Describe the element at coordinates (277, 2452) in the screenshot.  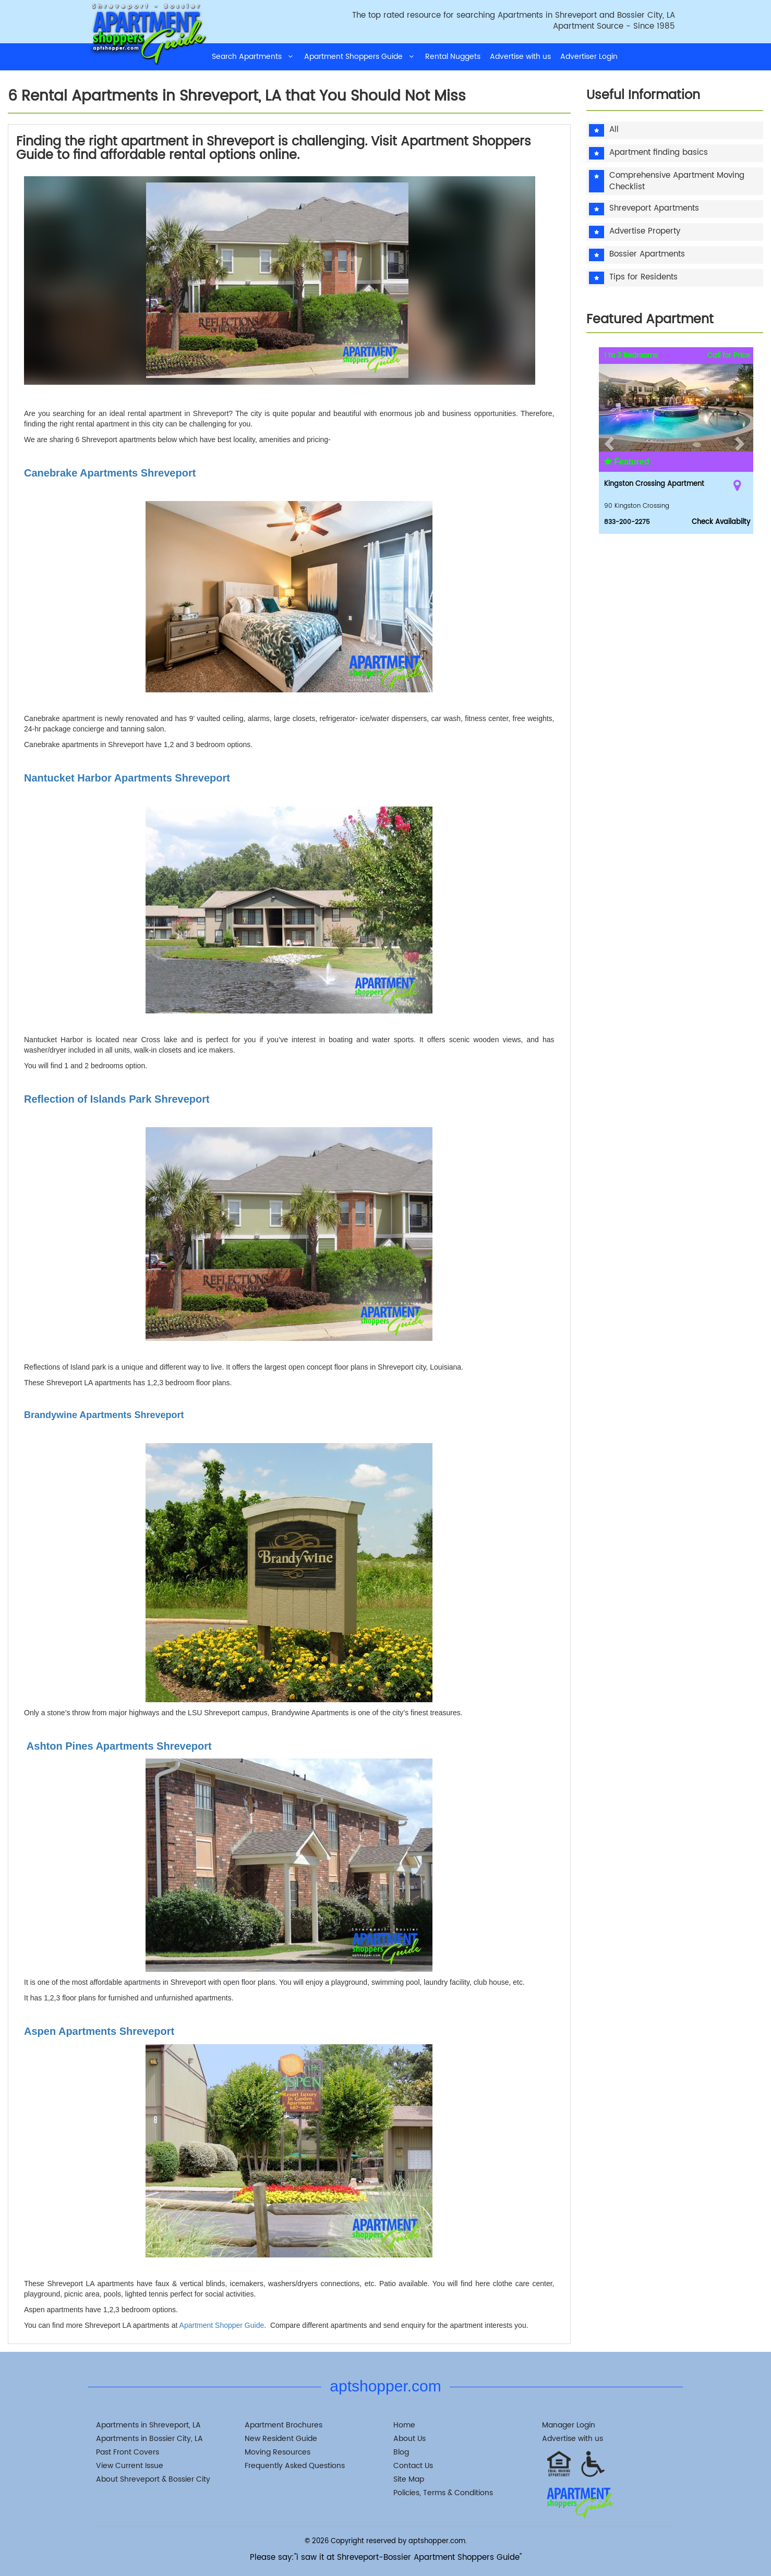
I see `Moving Resources` at that location.